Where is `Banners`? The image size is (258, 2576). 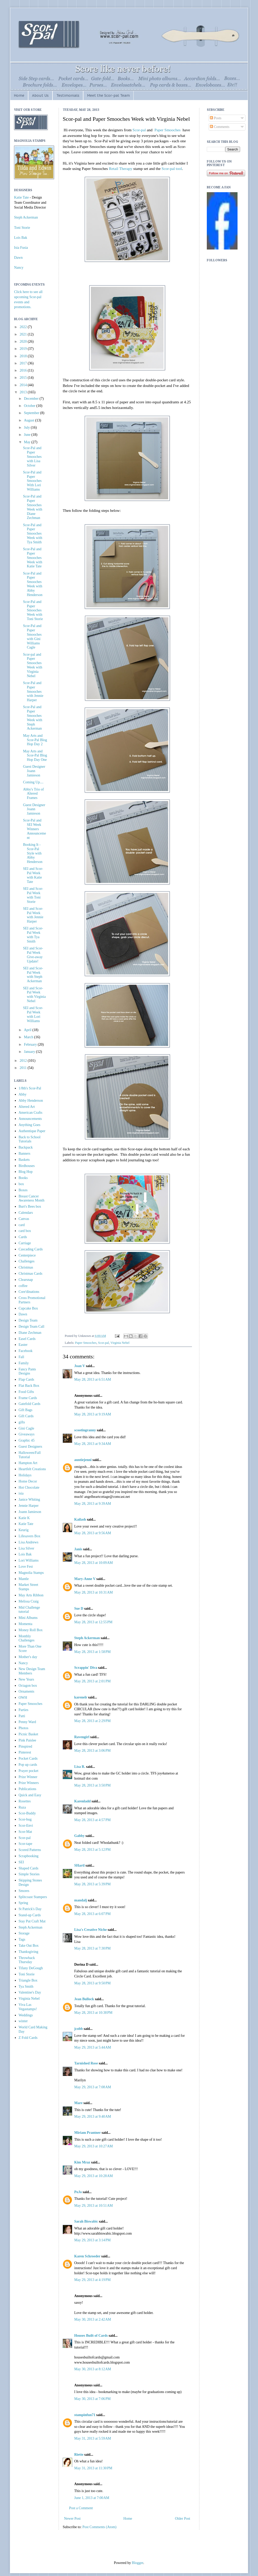
Banners is located at coordinates (24, 1153).